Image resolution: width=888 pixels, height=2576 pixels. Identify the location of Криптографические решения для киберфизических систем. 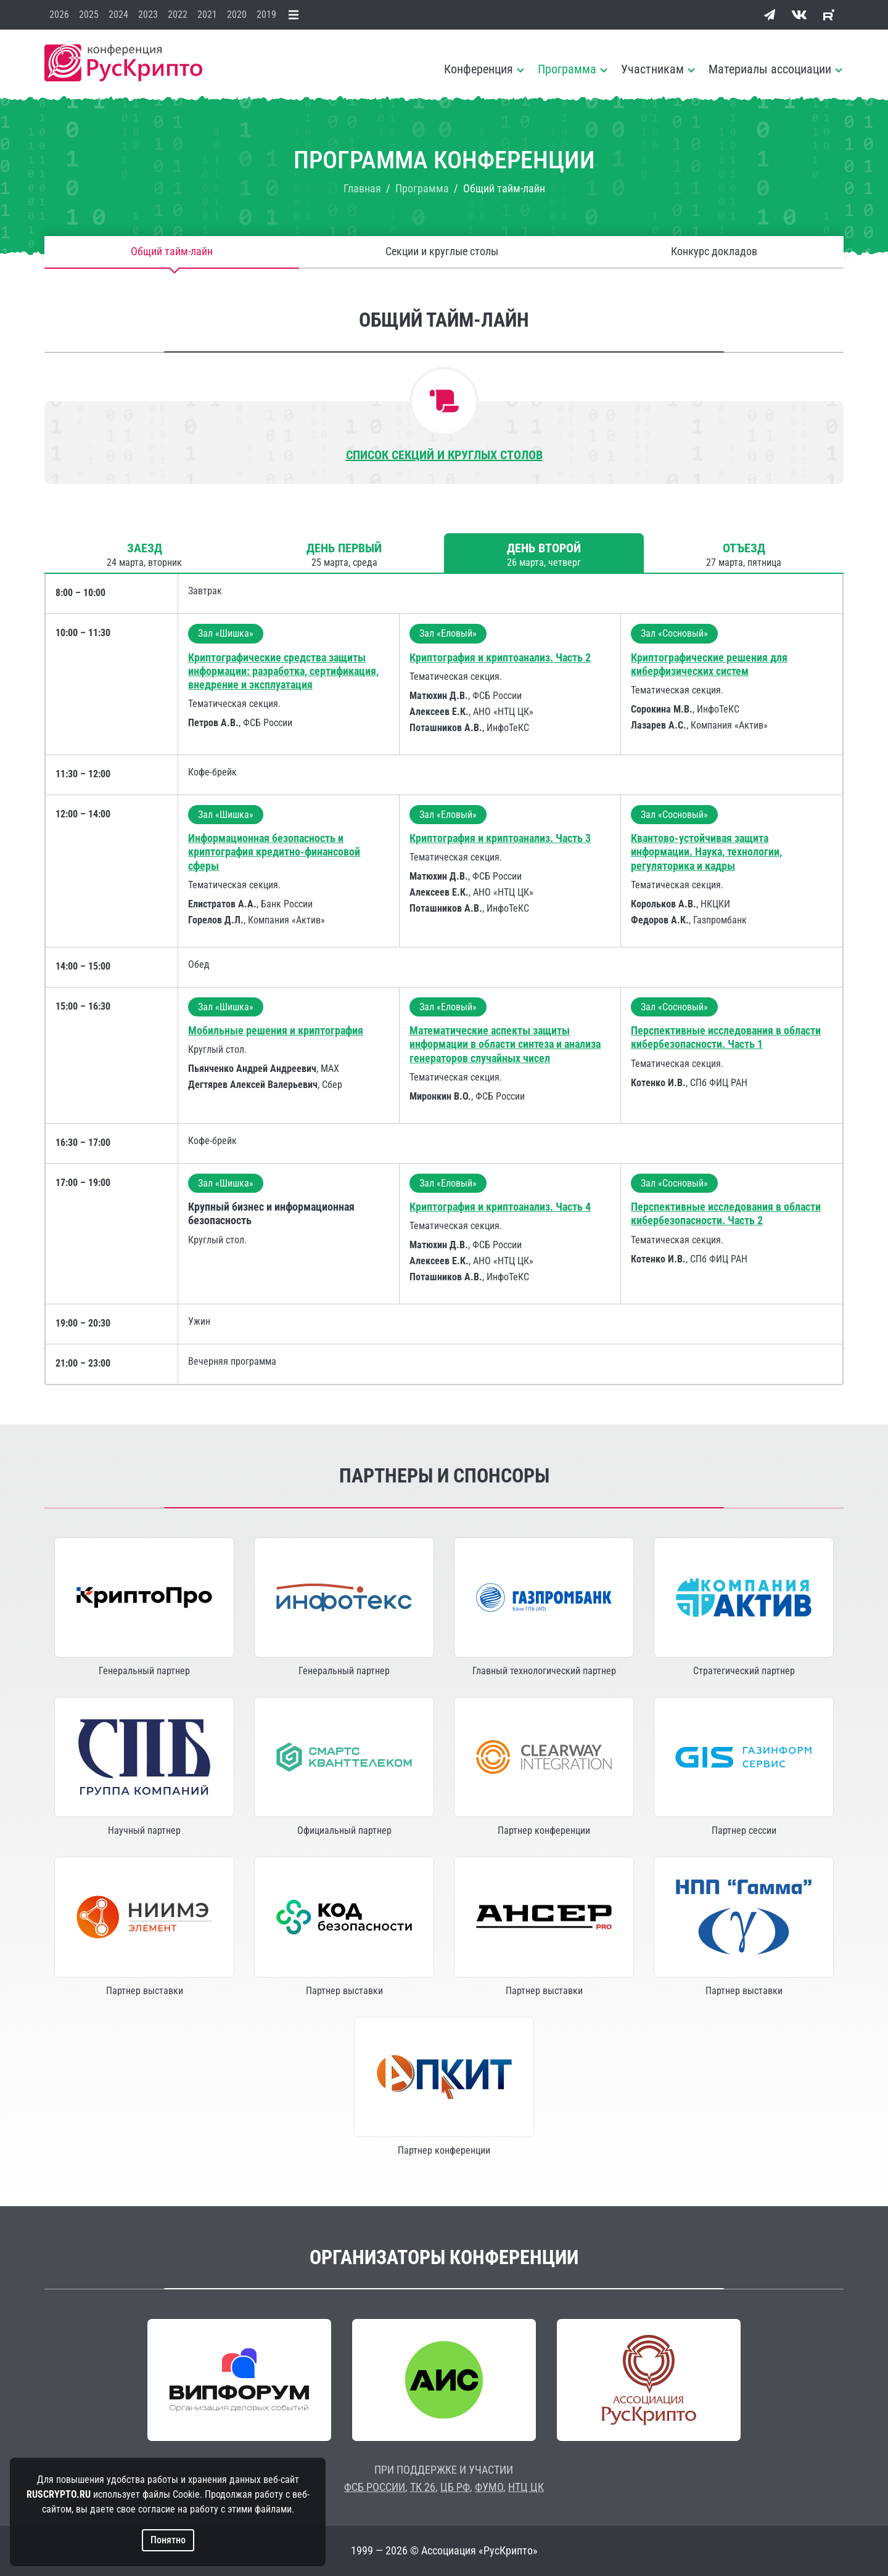
(709, 664).